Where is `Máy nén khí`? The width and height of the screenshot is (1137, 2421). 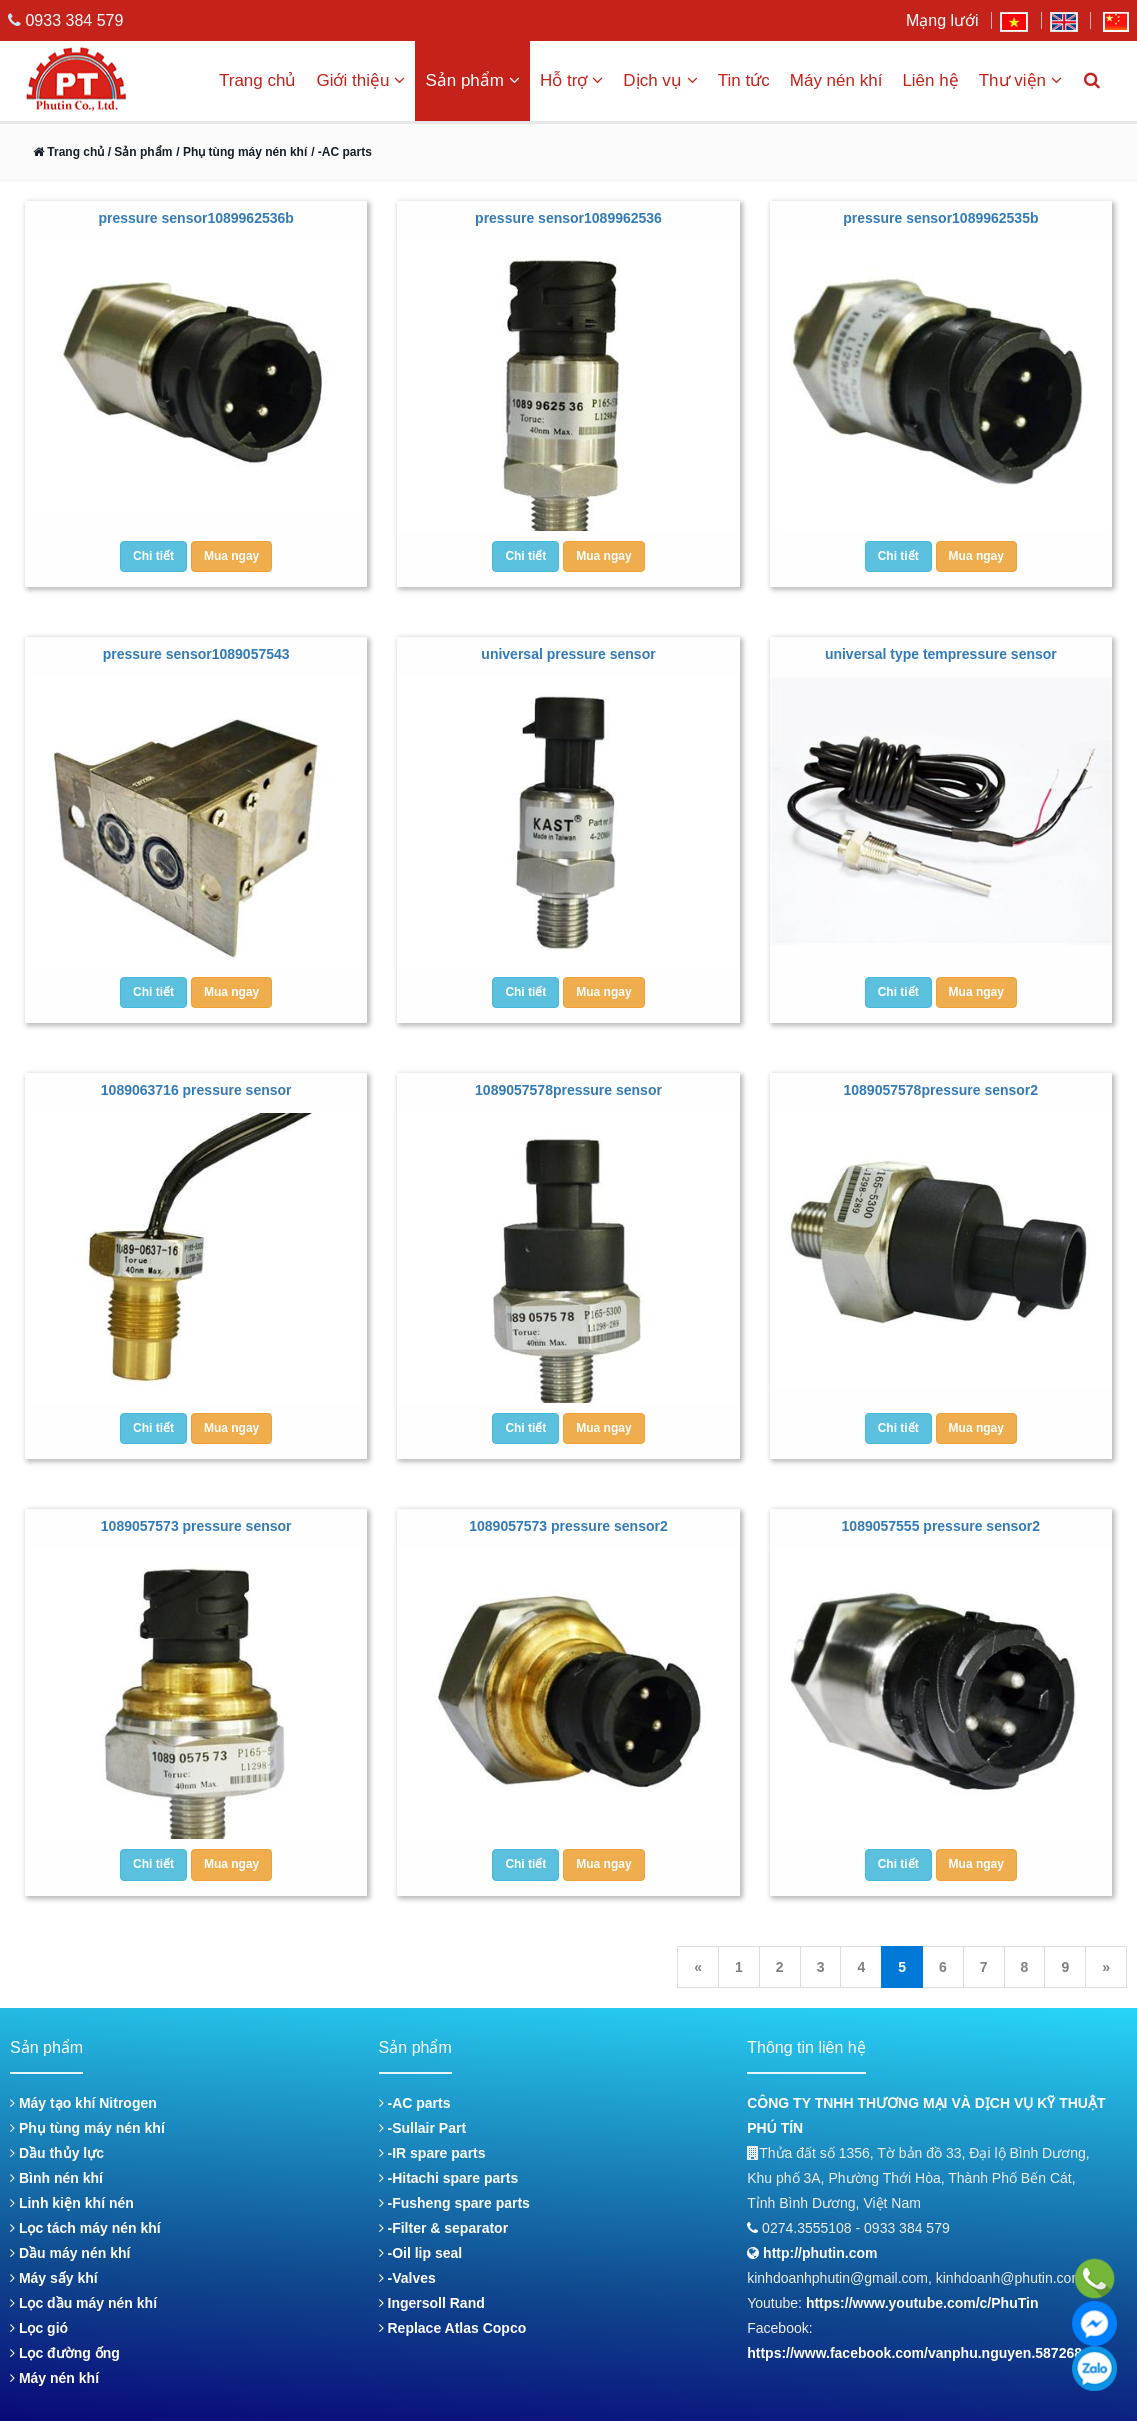
Máy nén khí is located at coordinates (836, 80).